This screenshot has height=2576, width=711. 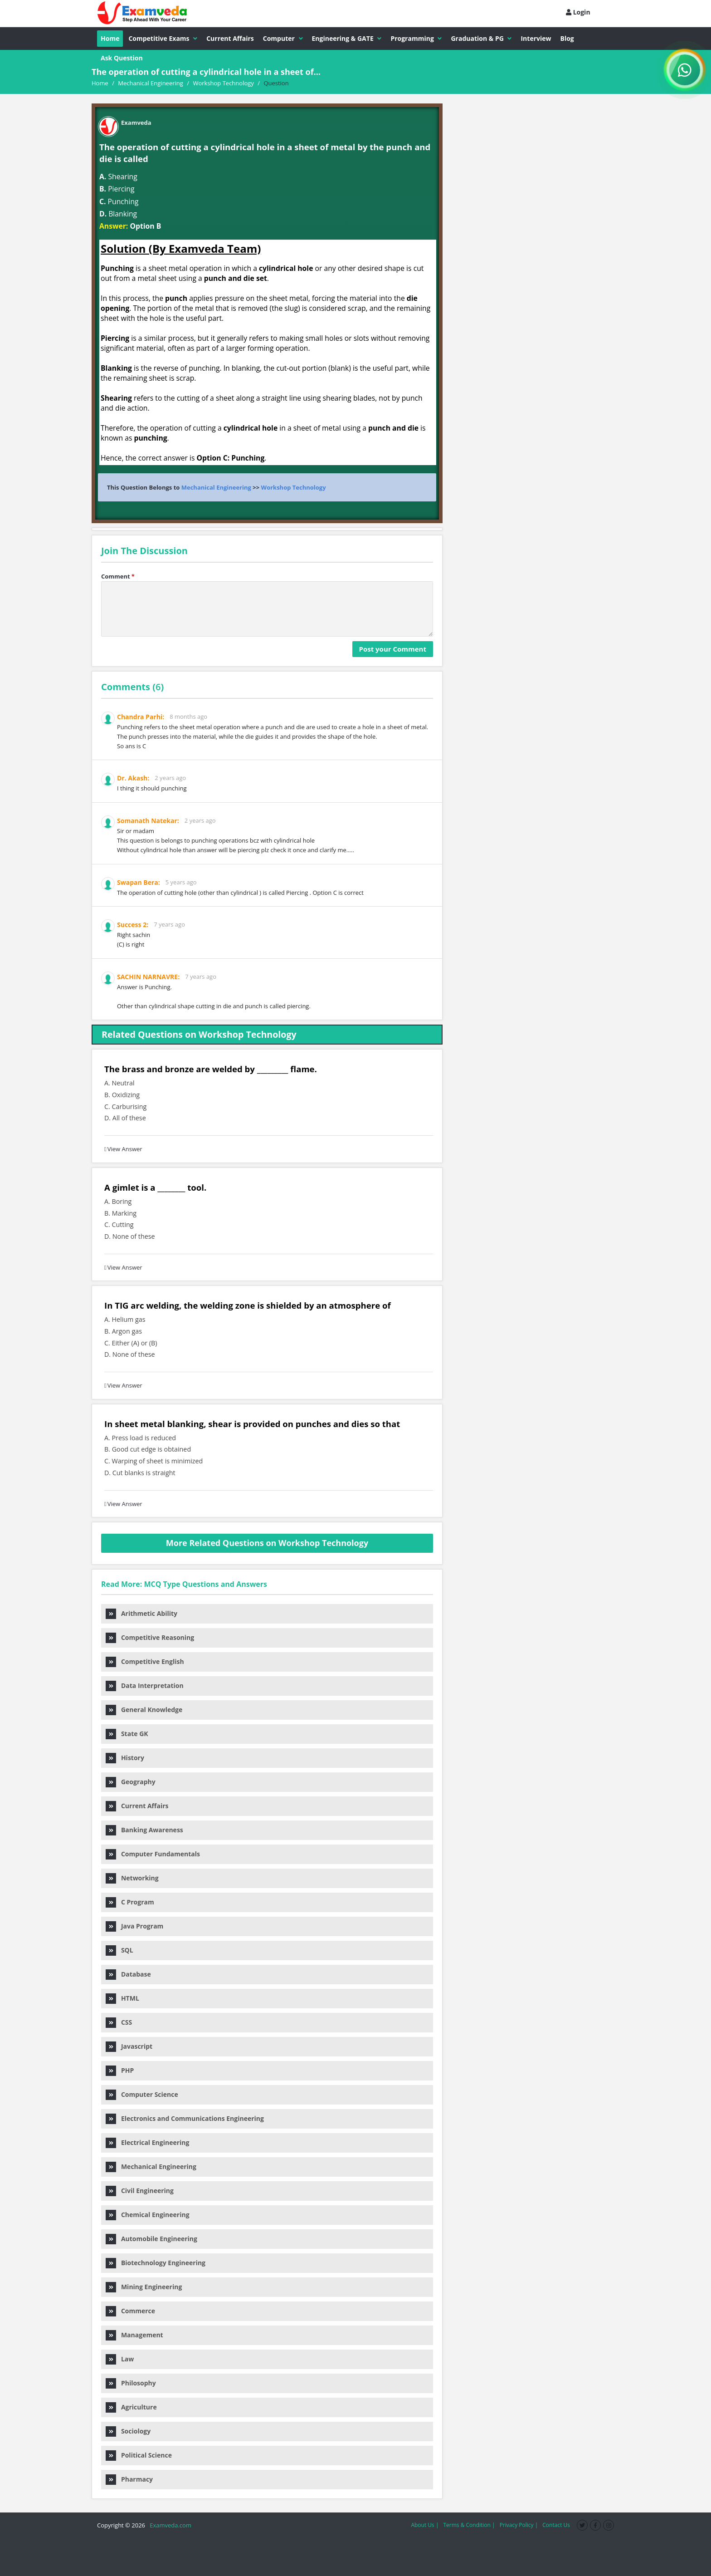 I want to click on Workshop Technology, so click(x=293, y=487).